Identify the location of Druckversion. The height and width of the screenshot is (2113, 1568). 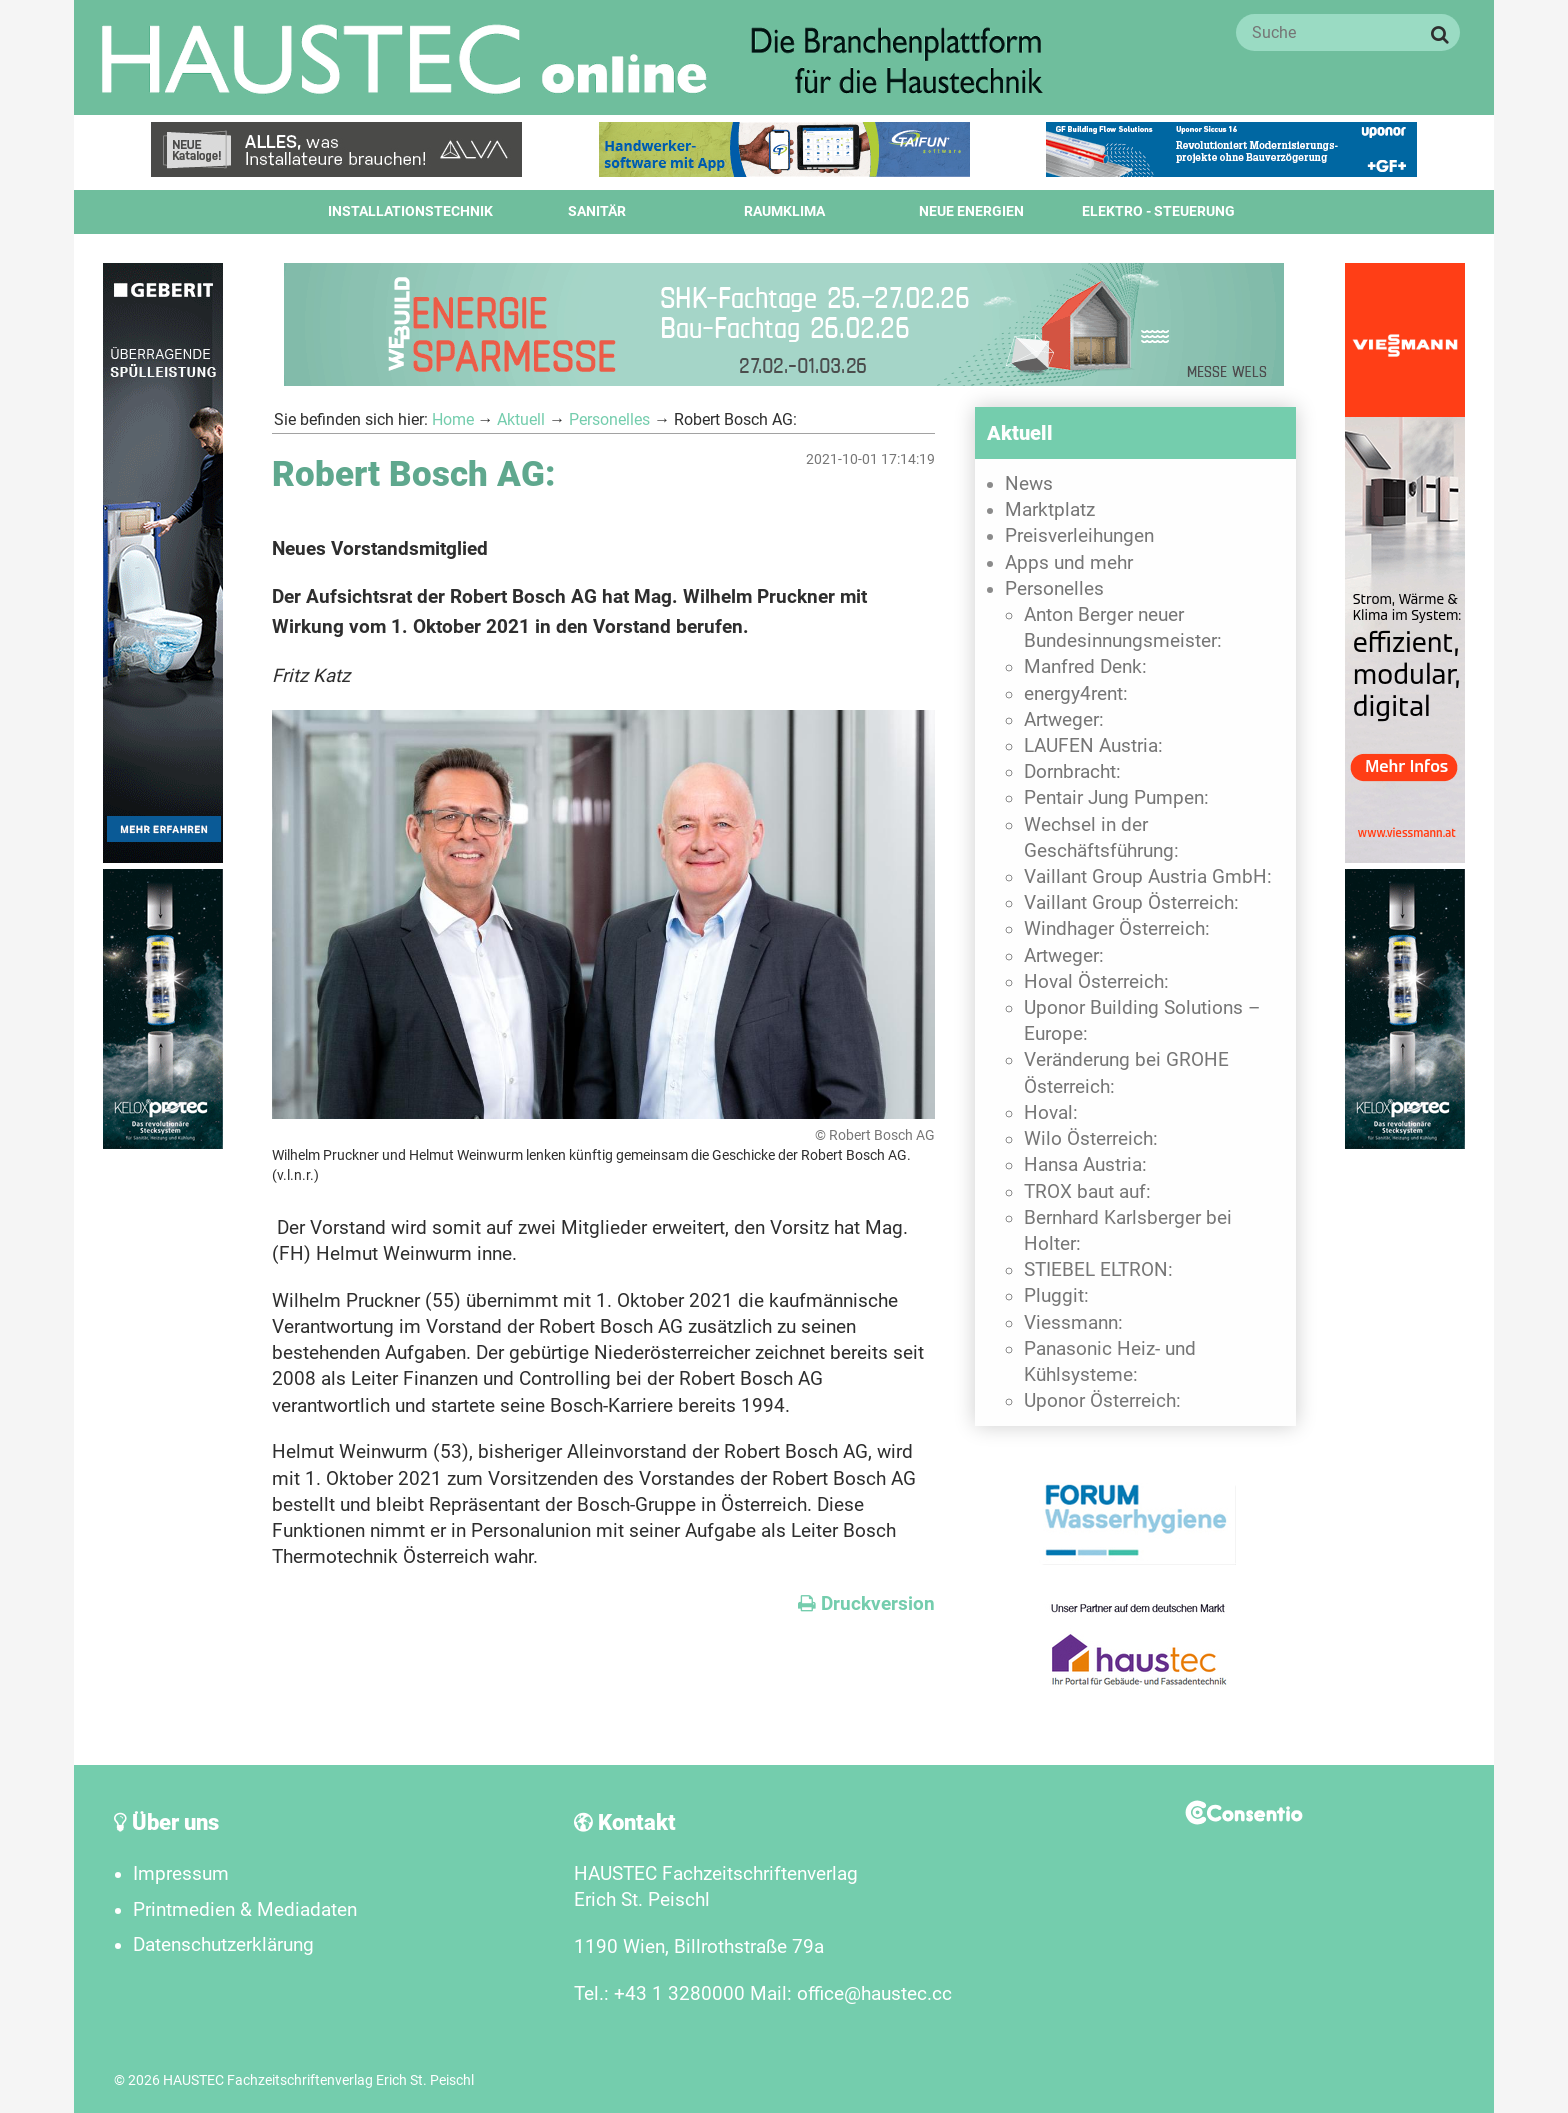
(866, 1604).